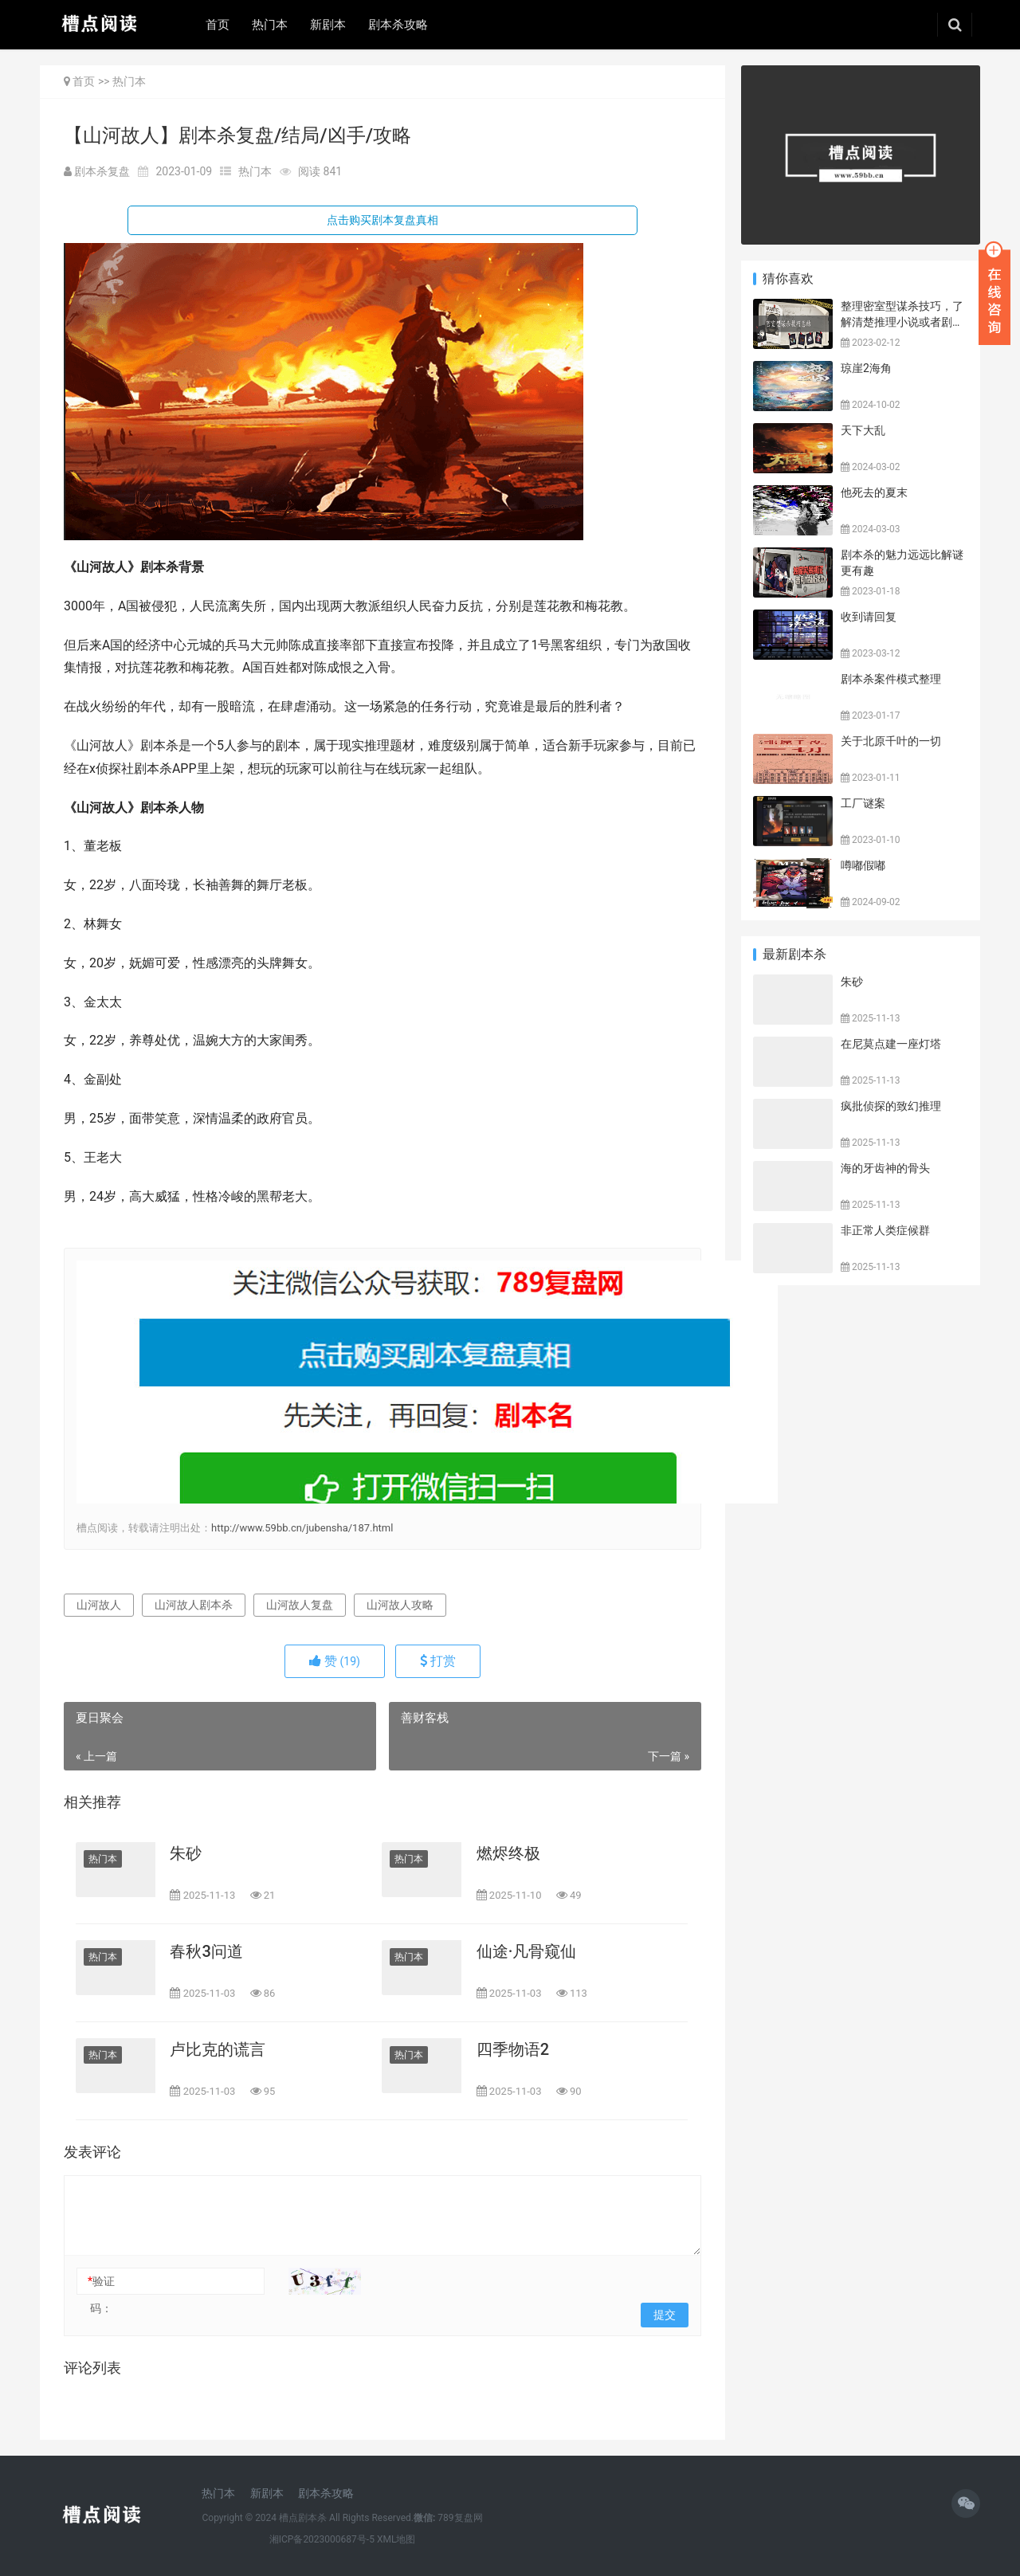  Describe the element at coordinates (508, 1853) in the screenshot. I see `燃烬终极` at that location.